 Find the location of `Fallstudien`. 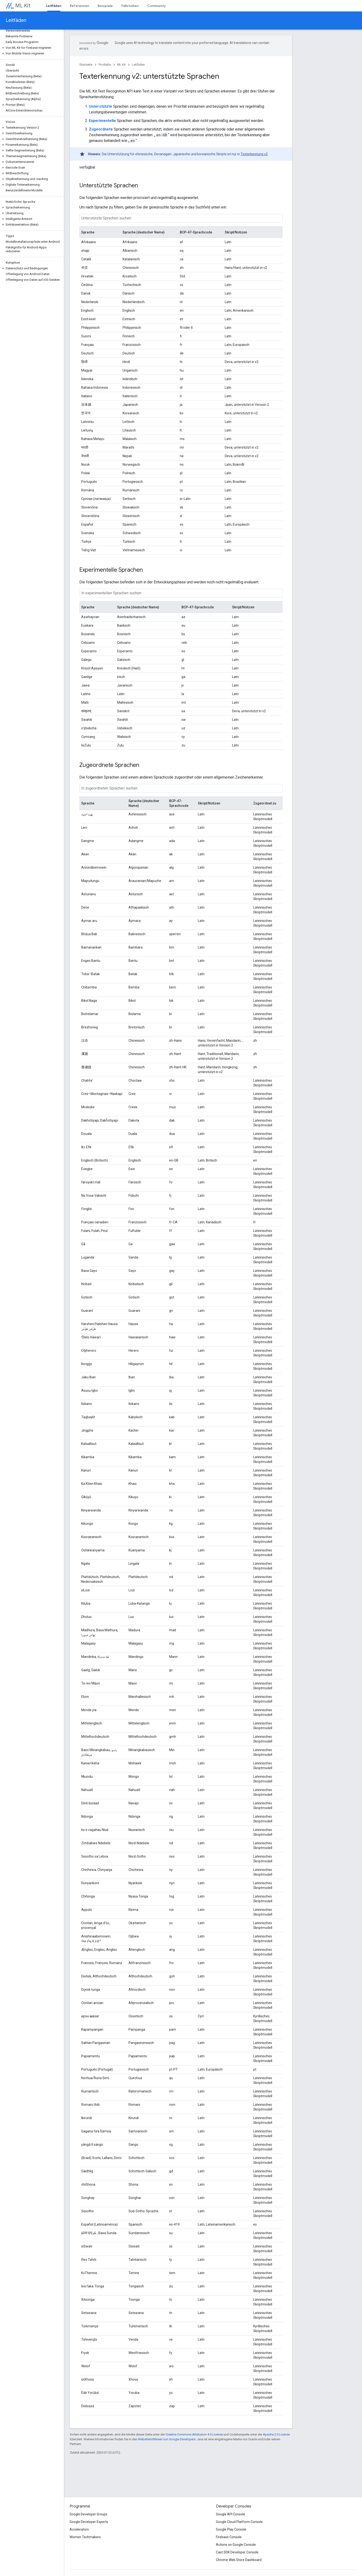

Fallstudien is located at coordinates (130, 6).